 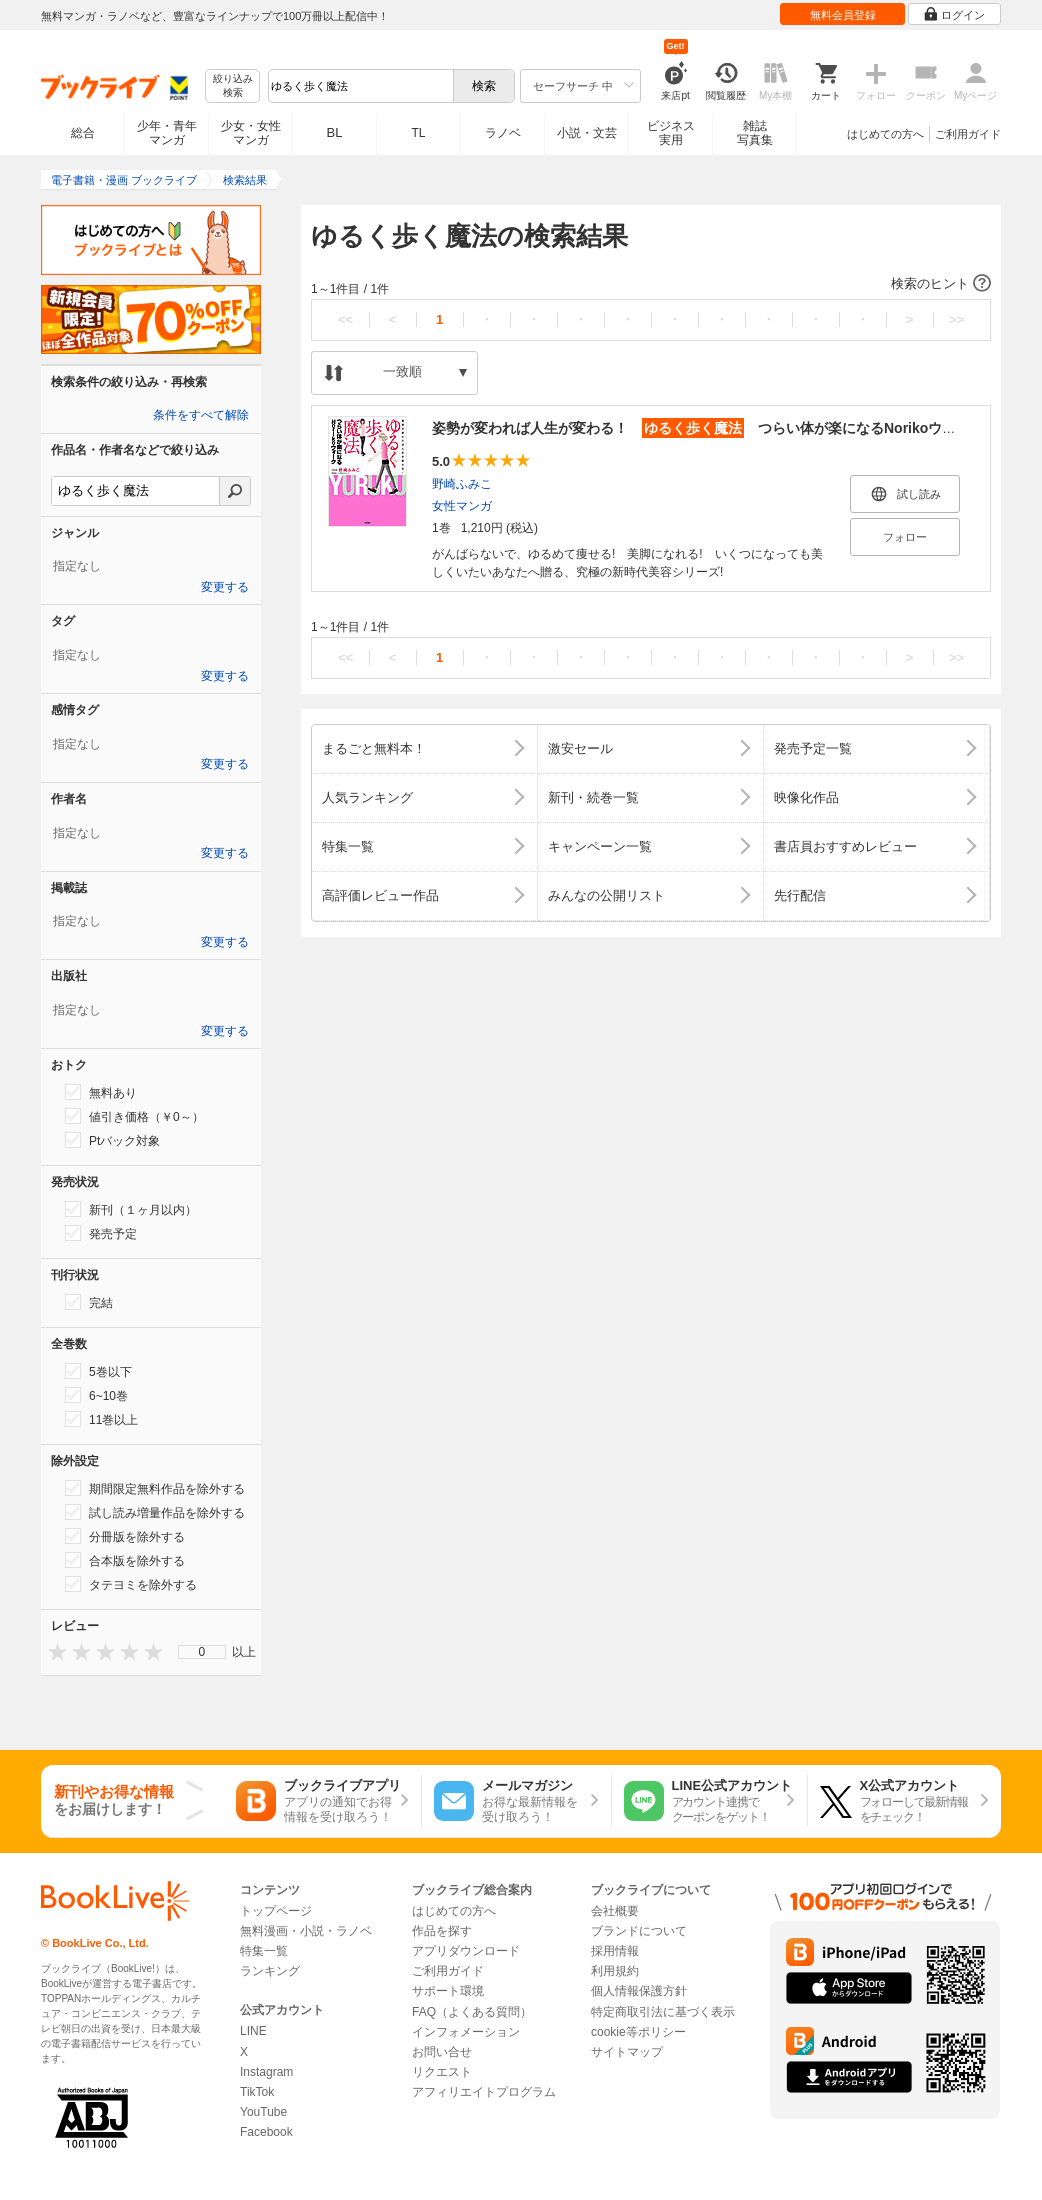 What do you see at coordinates (225, 587) in the screenshot?
I see `変更する` at bounding box center [225, 587].